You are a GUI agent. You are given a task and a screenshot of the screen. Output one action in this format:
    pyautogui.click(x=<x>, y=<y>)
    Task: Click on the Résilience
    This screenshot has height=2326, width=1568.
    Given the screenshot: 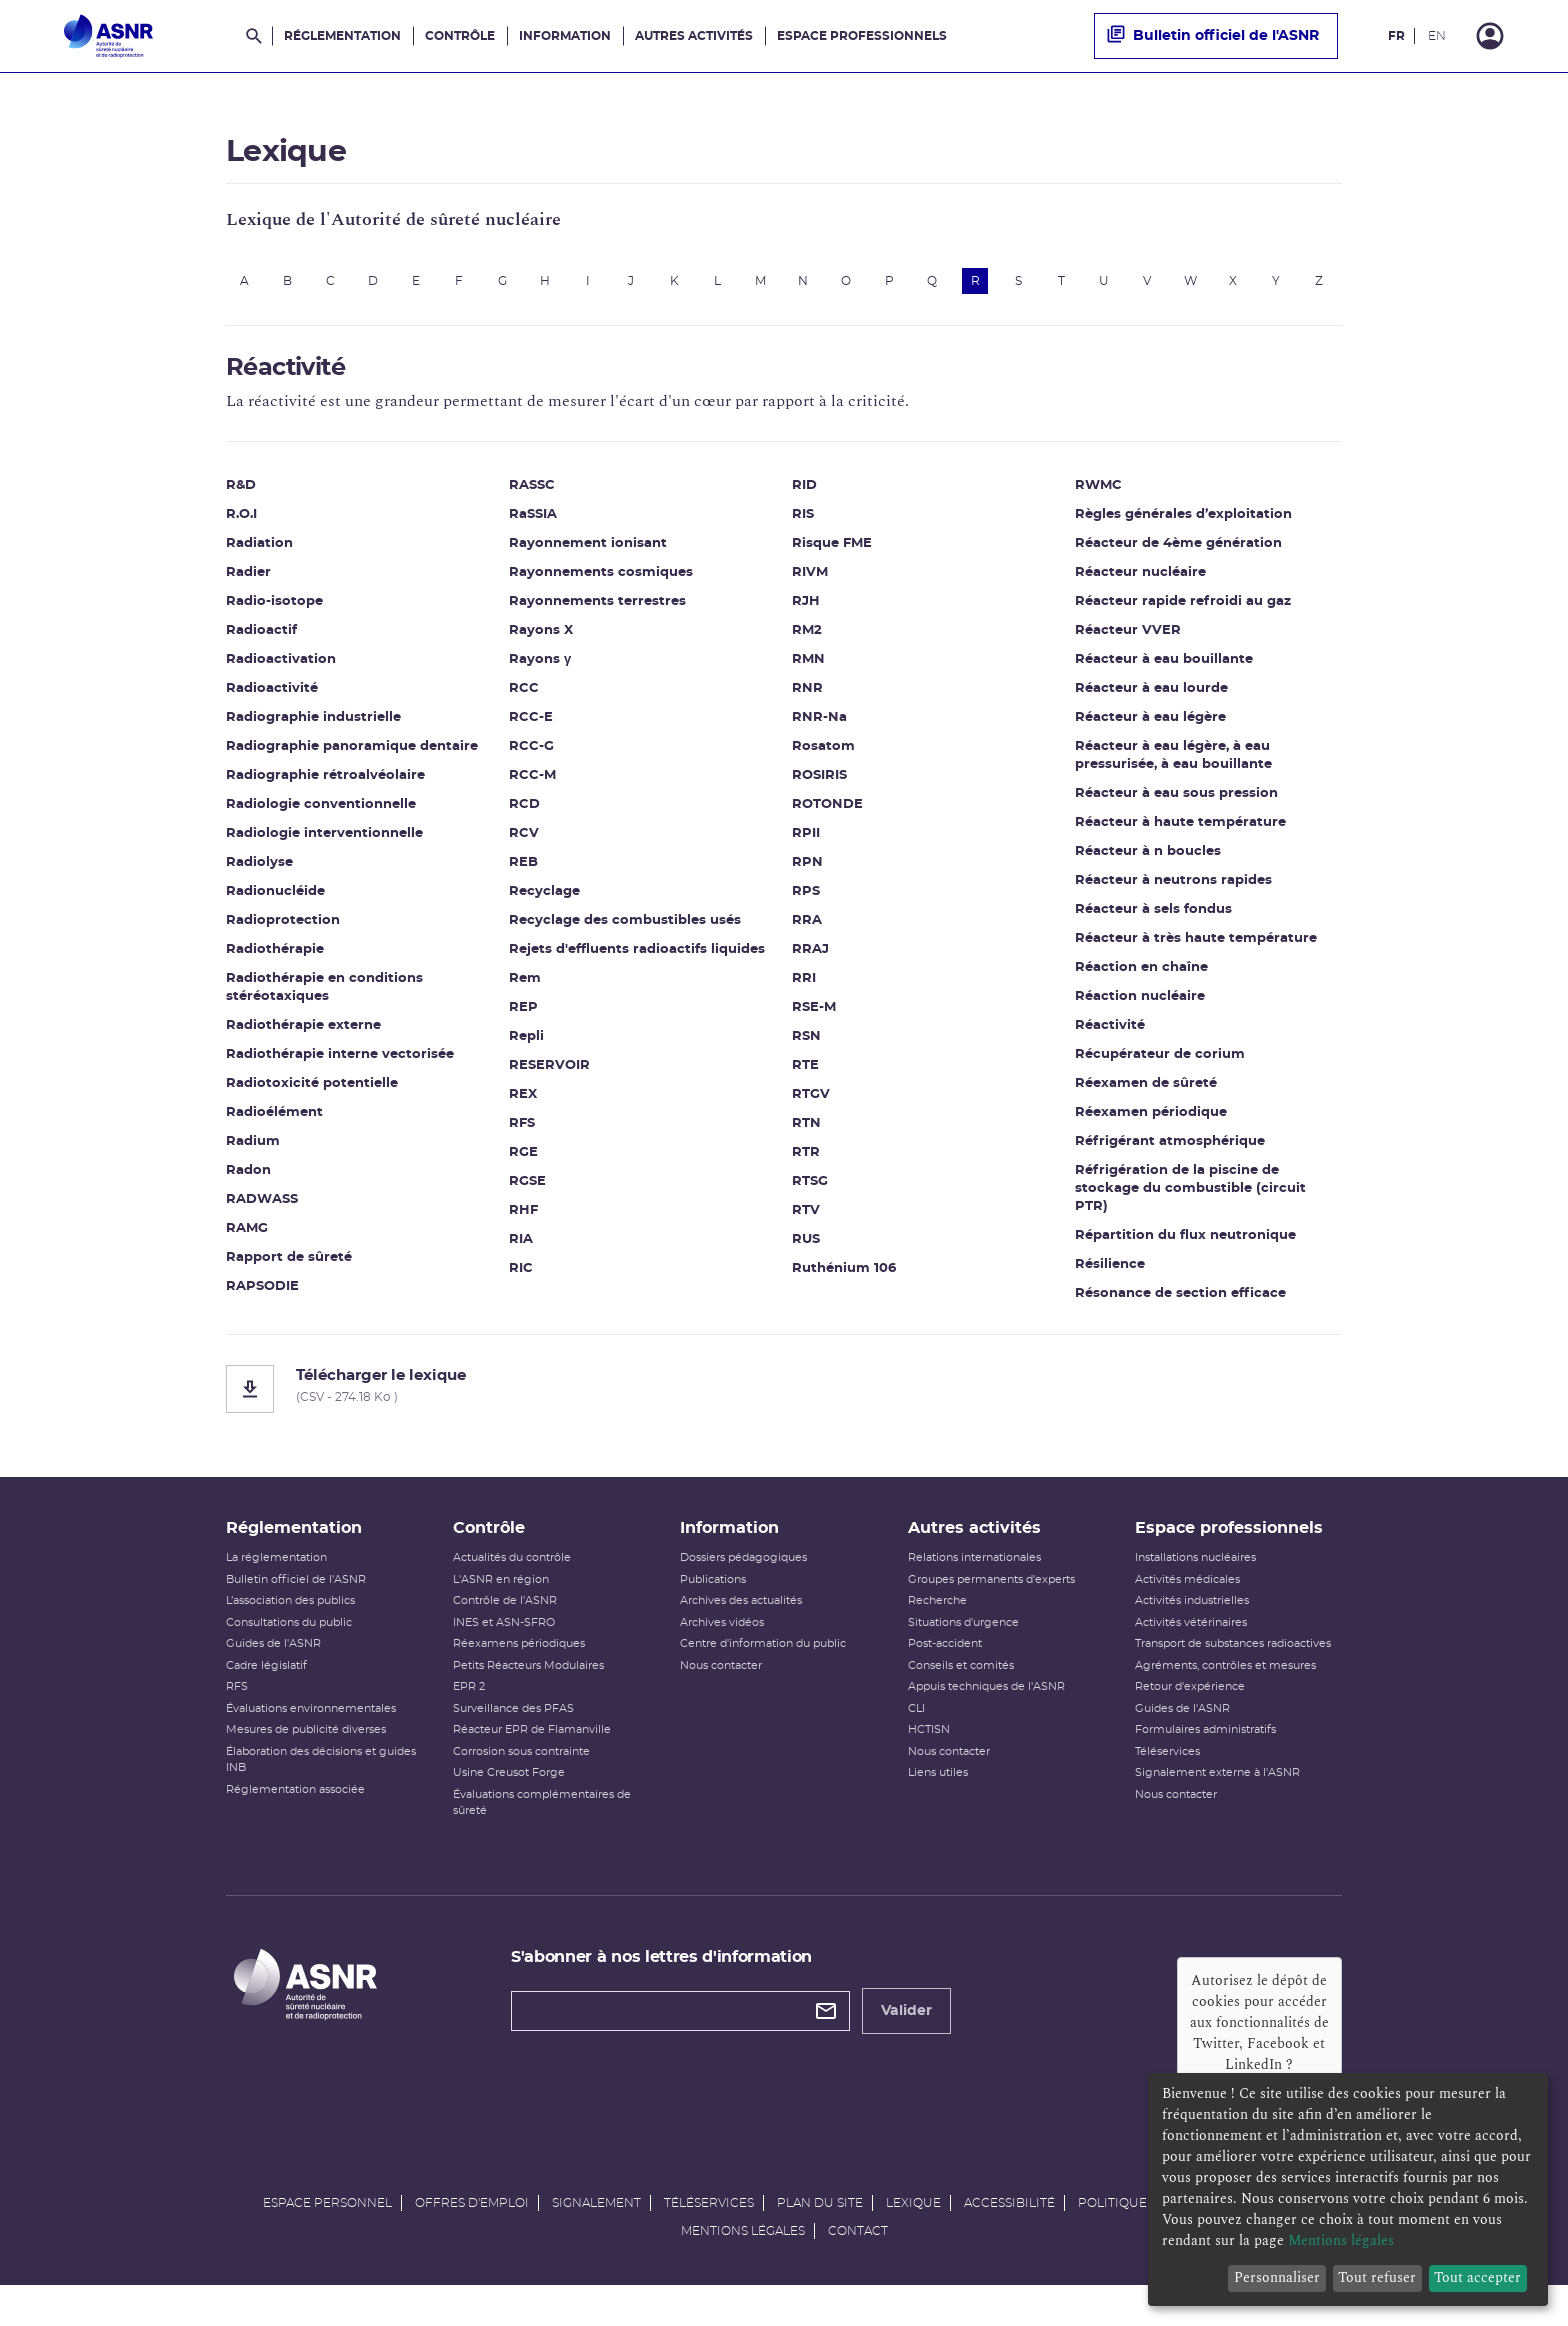 What is the action you would take?
    pyautogui.click(x=1110, y=1275)
    